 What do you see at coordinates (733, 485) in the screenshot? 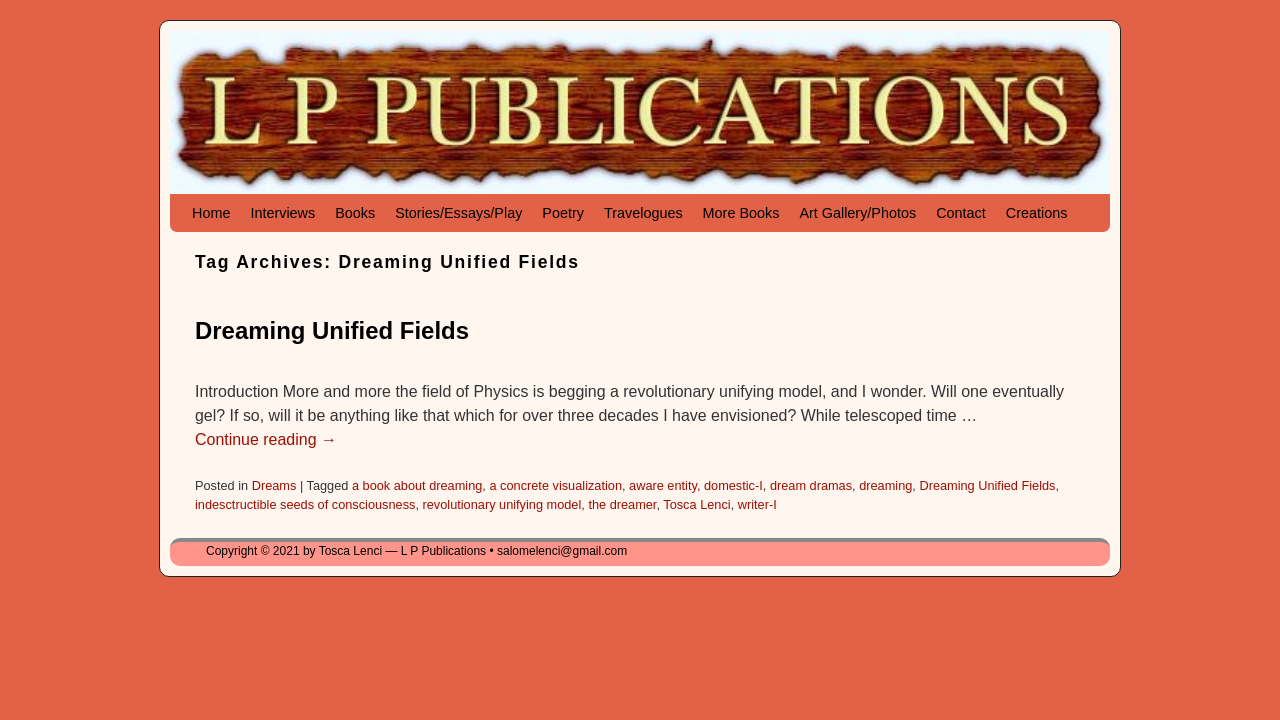
I see `domestic-I` at bounding box center [733, 485].